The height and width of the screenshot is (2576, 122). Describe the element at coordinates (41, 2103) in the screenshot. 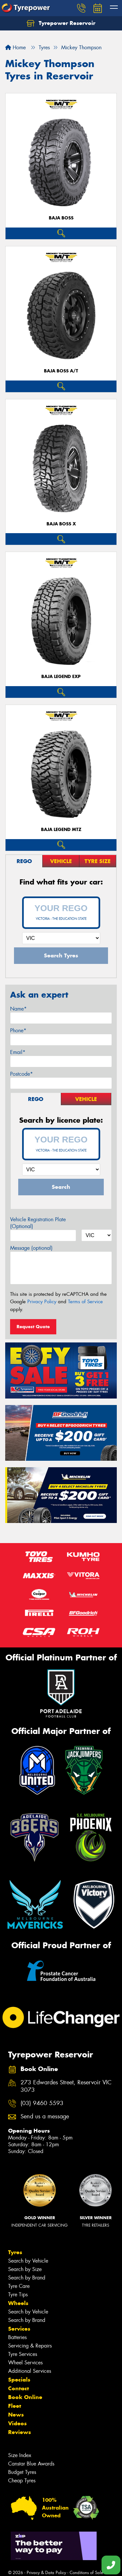

I see `(03) 9460 5593` at that location.